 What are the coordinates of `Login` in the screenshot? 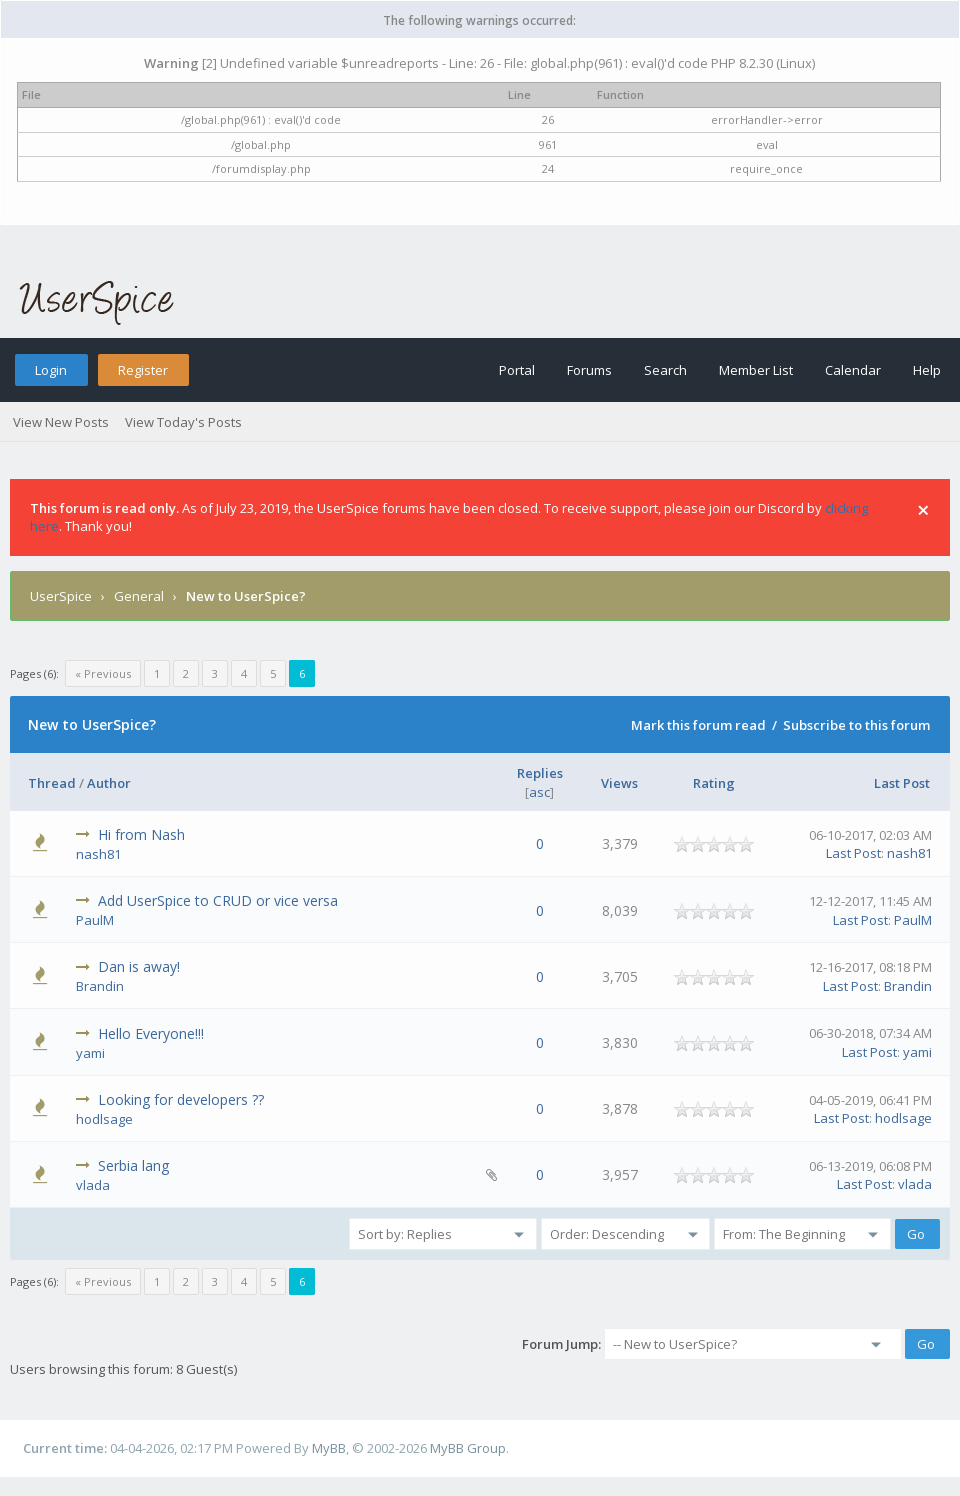 It's located at (51, 370).